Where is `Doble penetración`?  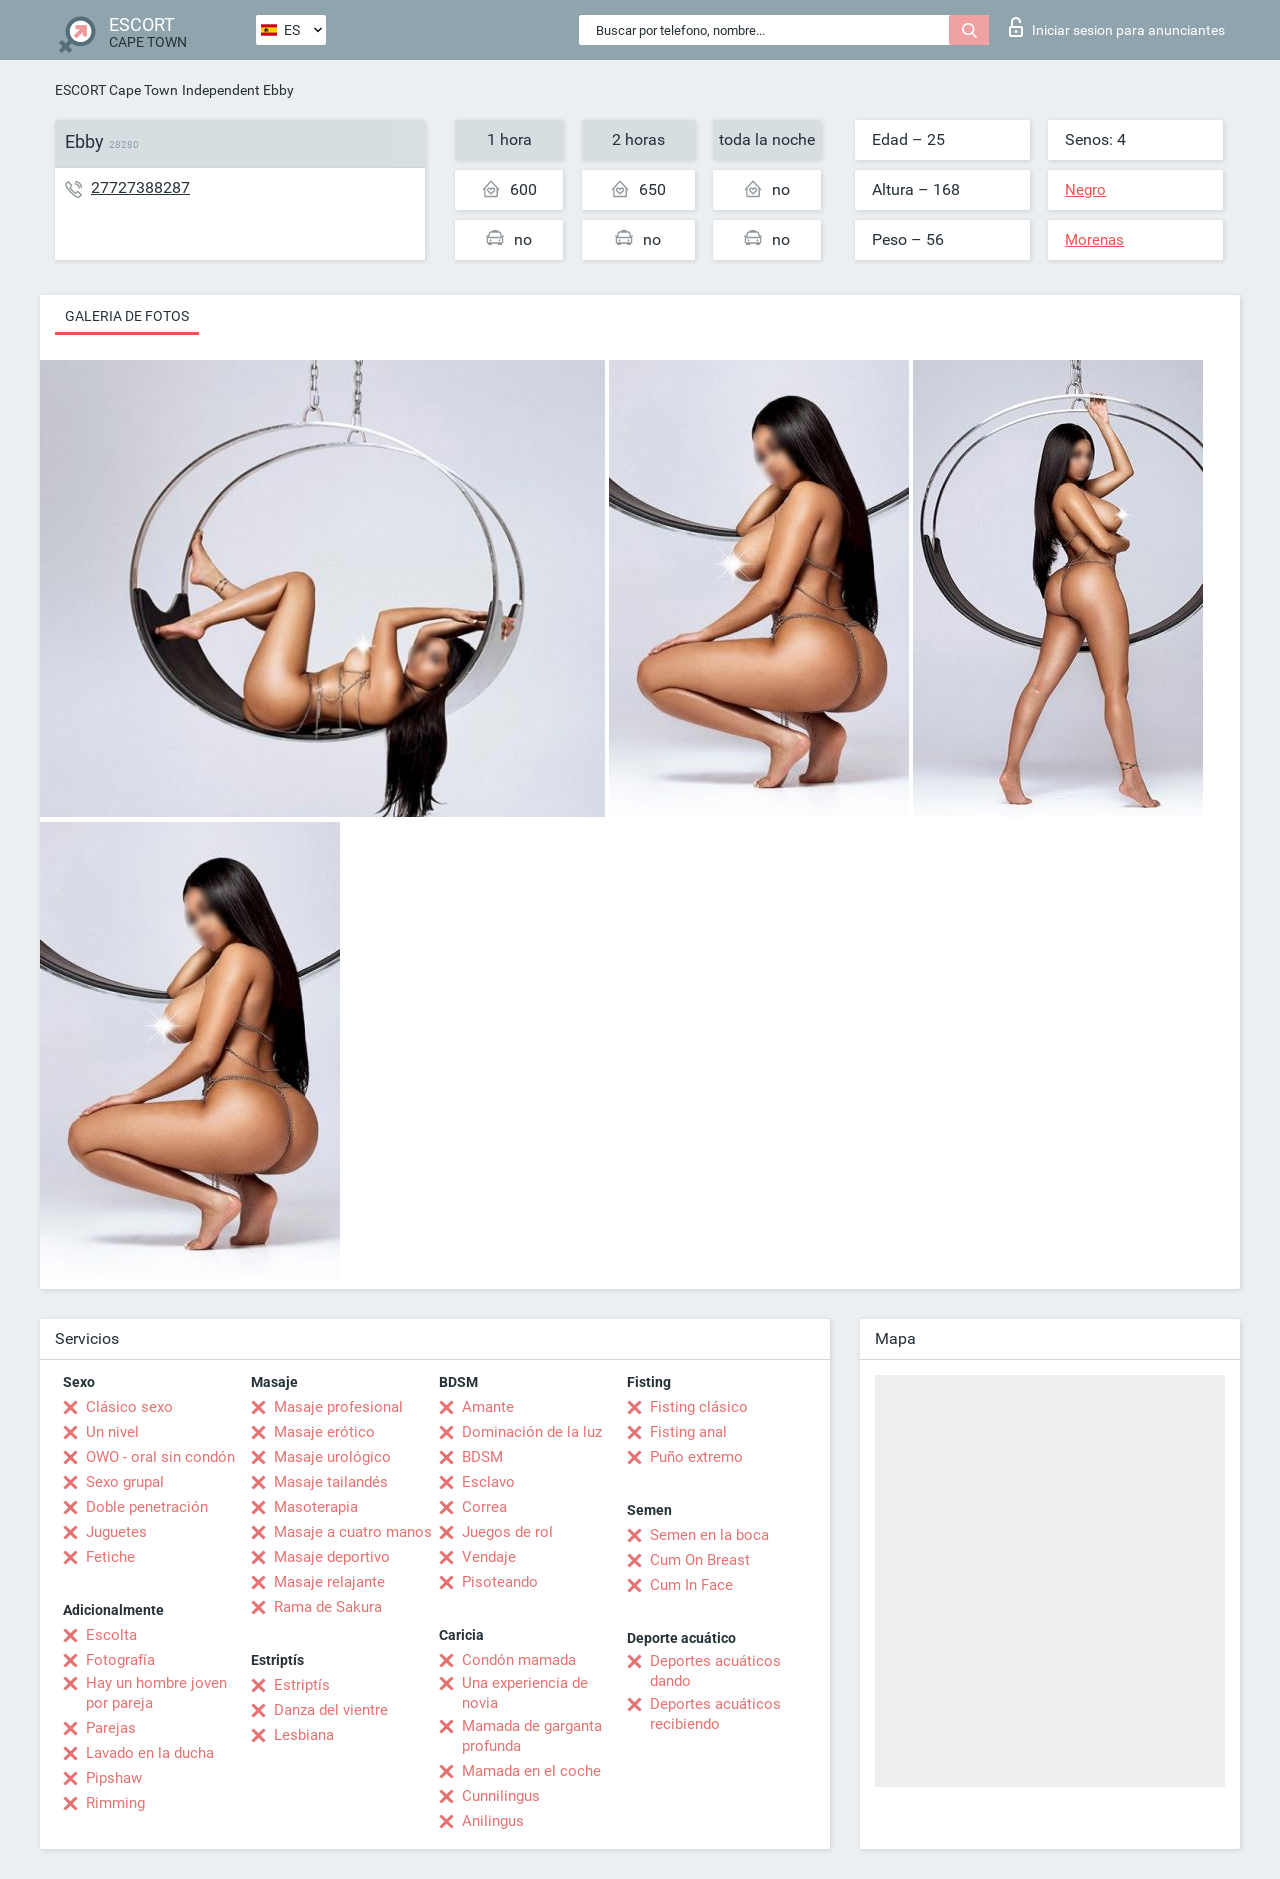 Doble penetración is located at coordinates (147, 1507).